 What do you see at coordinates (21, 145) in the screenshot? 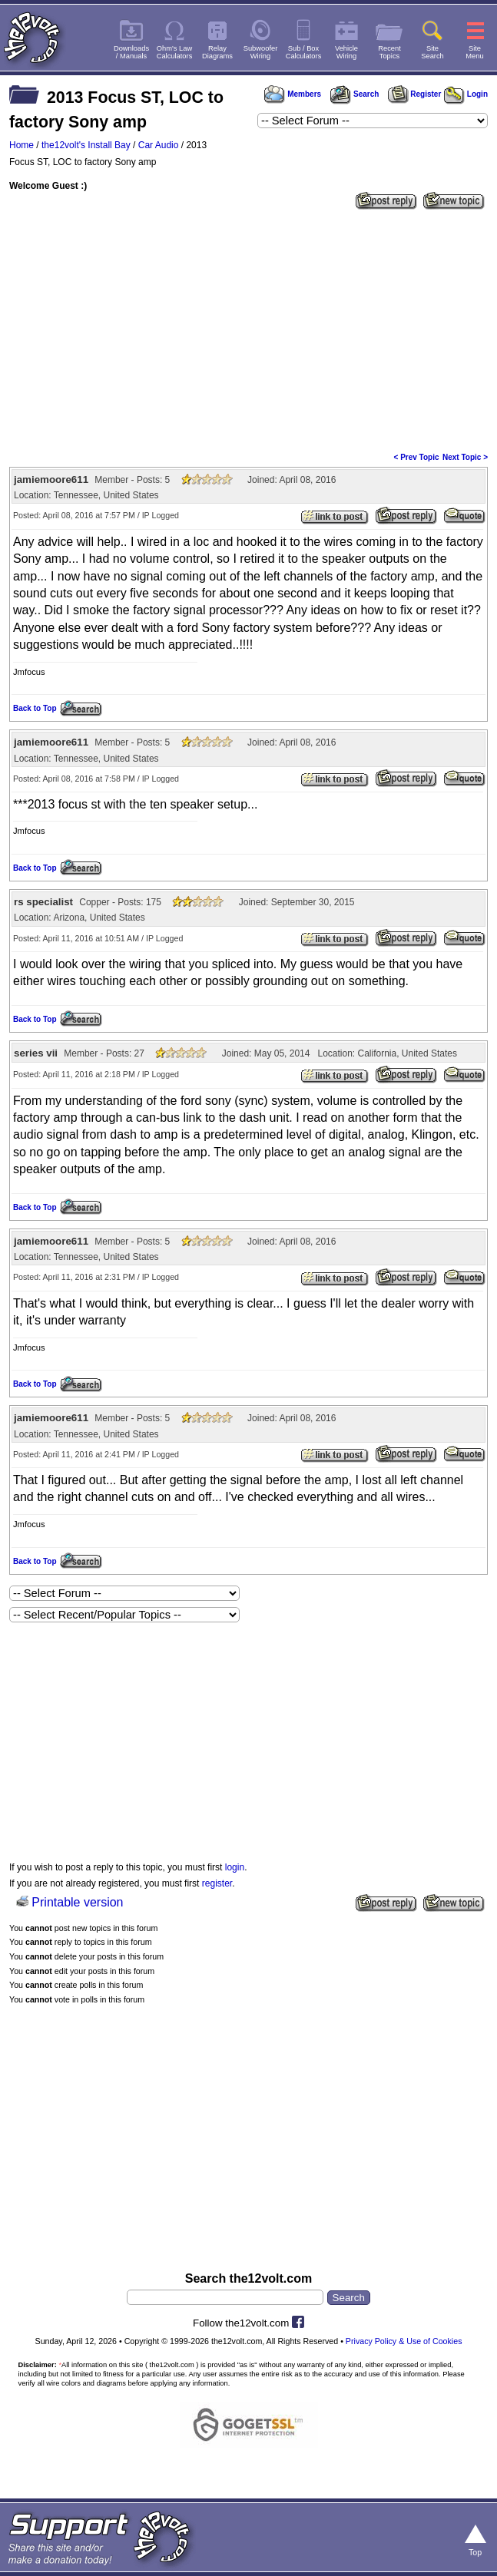
I see `Home` at bounding box center [21, 145].